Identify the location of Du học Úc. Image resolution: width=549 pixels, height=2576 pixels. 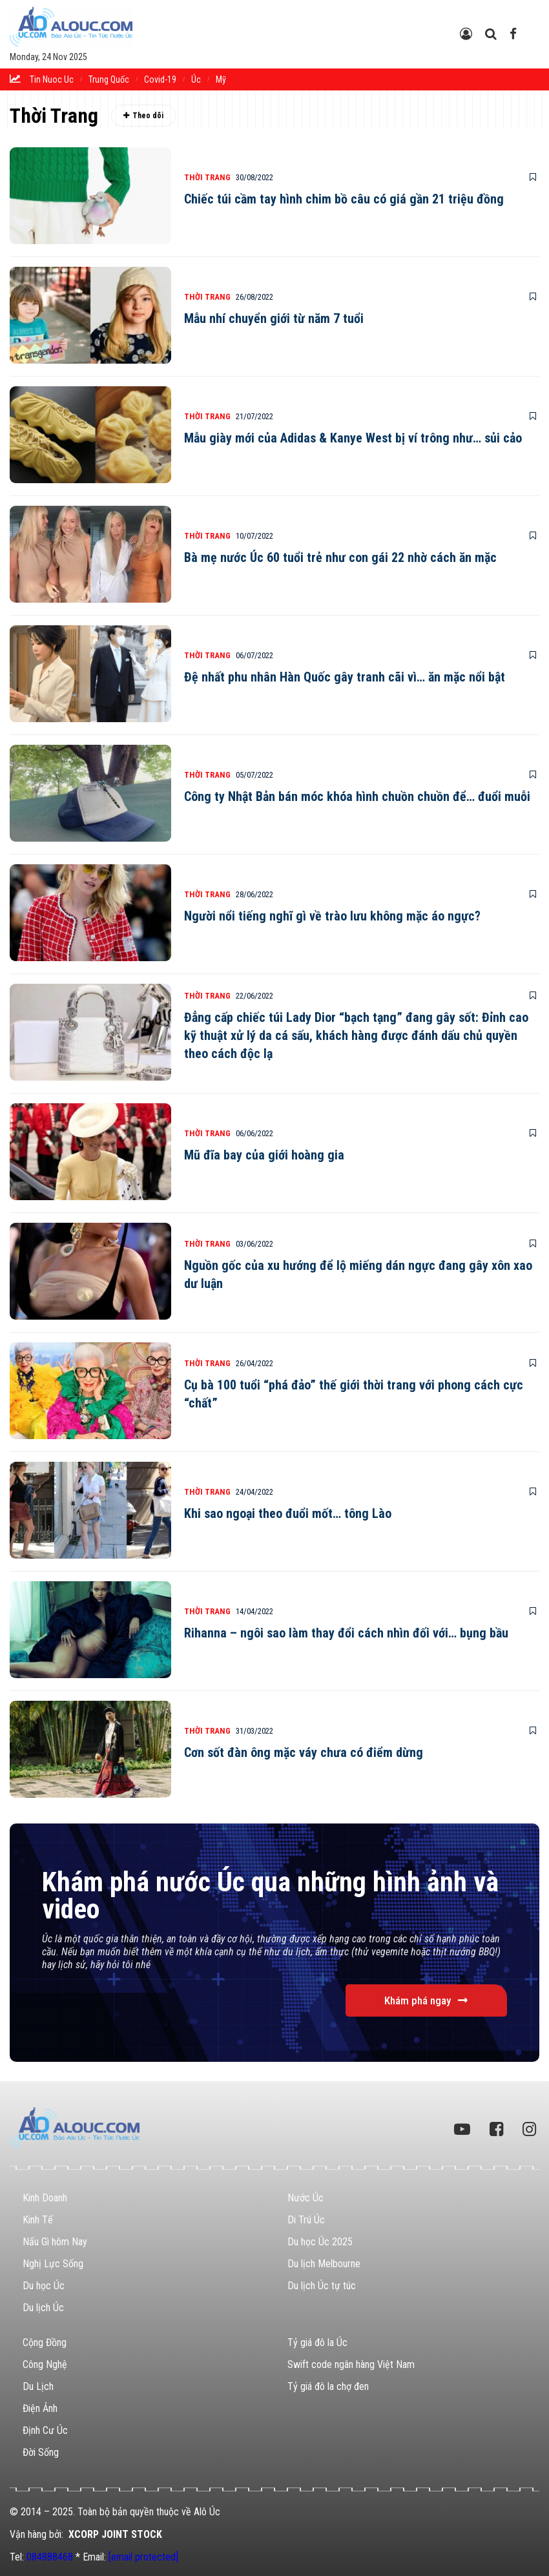
(44, 2286).